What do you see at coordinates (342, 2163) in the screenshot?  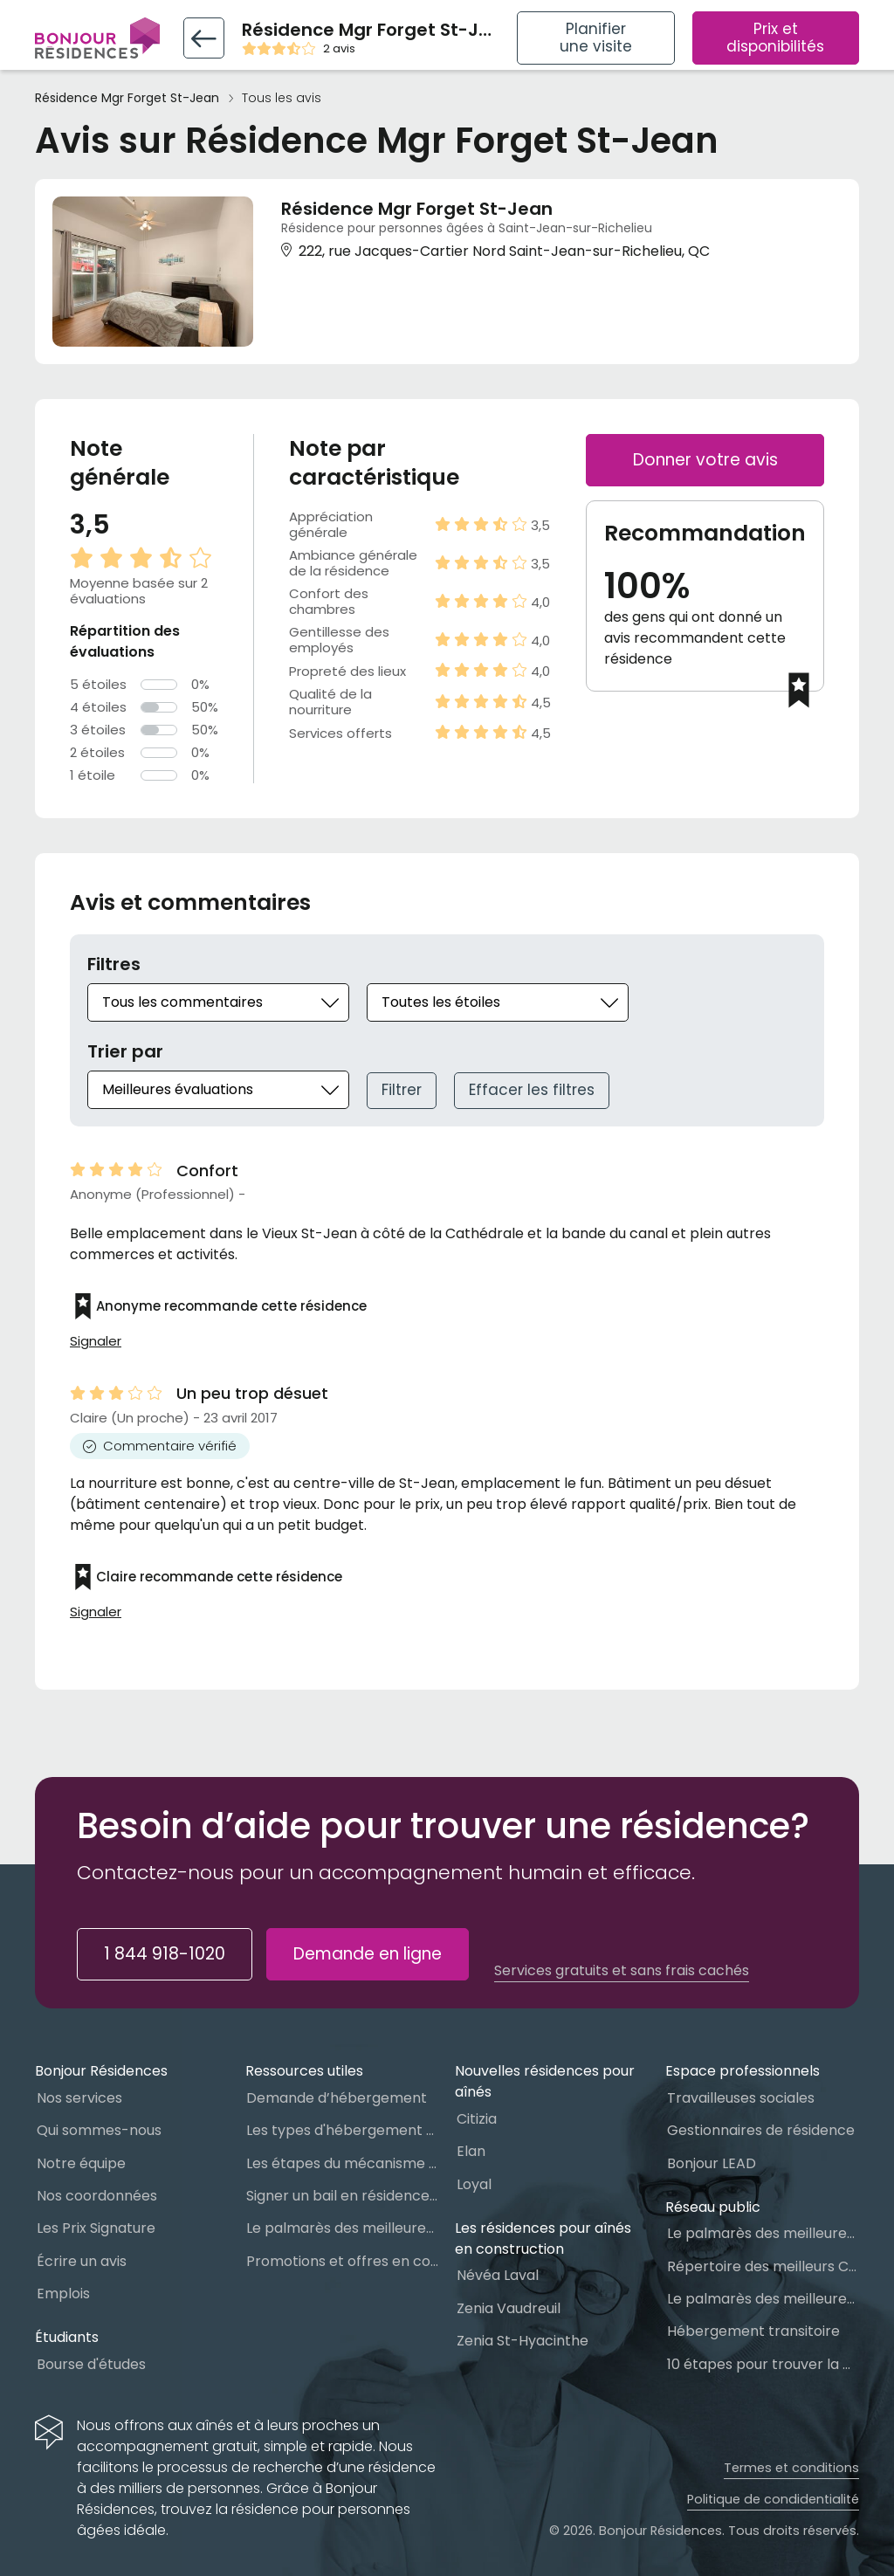 I see `Les étapes du mécanisme d’accès à l’hébergement dans le réseau public et privé` at bounding box center [342, 2163].